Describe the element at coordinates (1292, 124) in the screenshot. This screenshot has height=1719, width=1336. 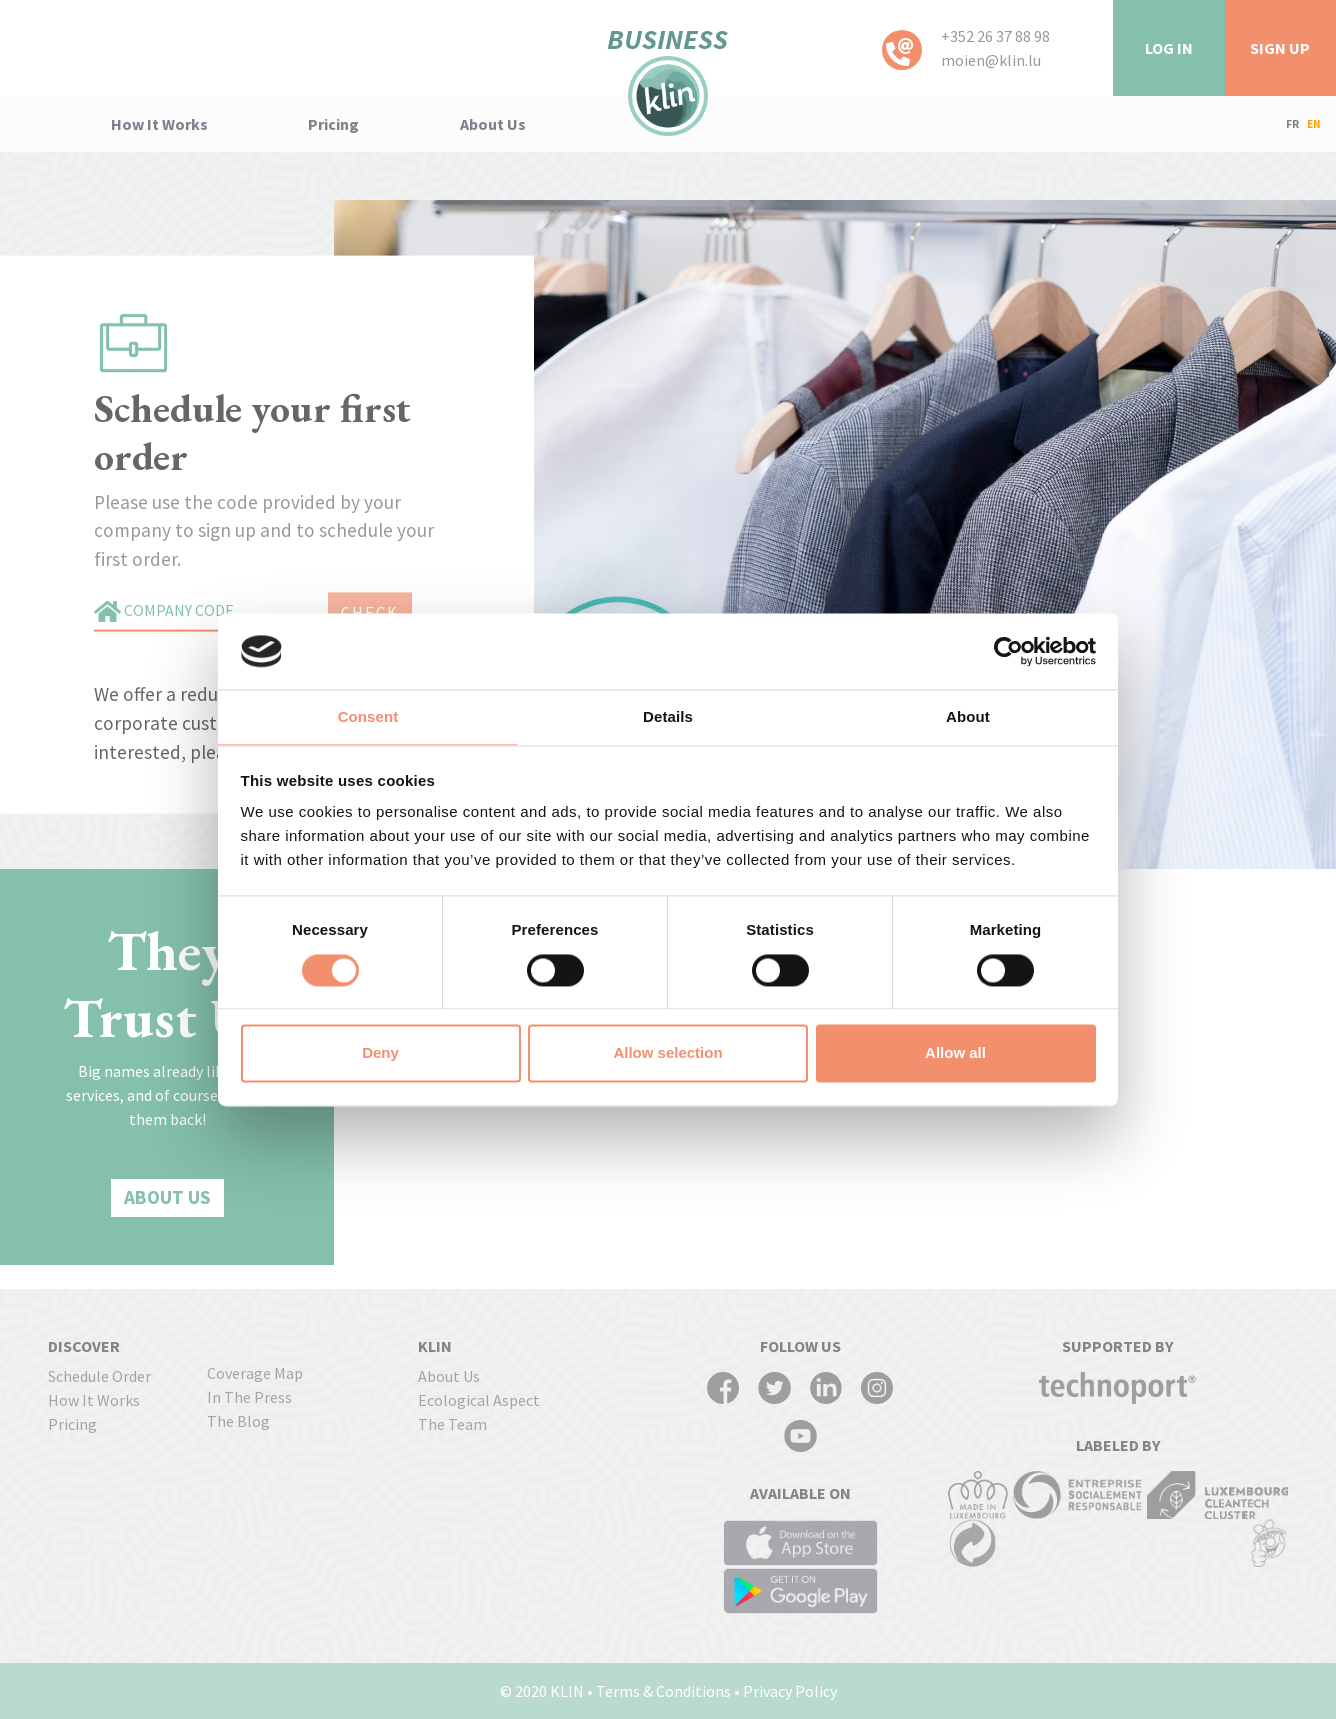
I see `FR` at that location.